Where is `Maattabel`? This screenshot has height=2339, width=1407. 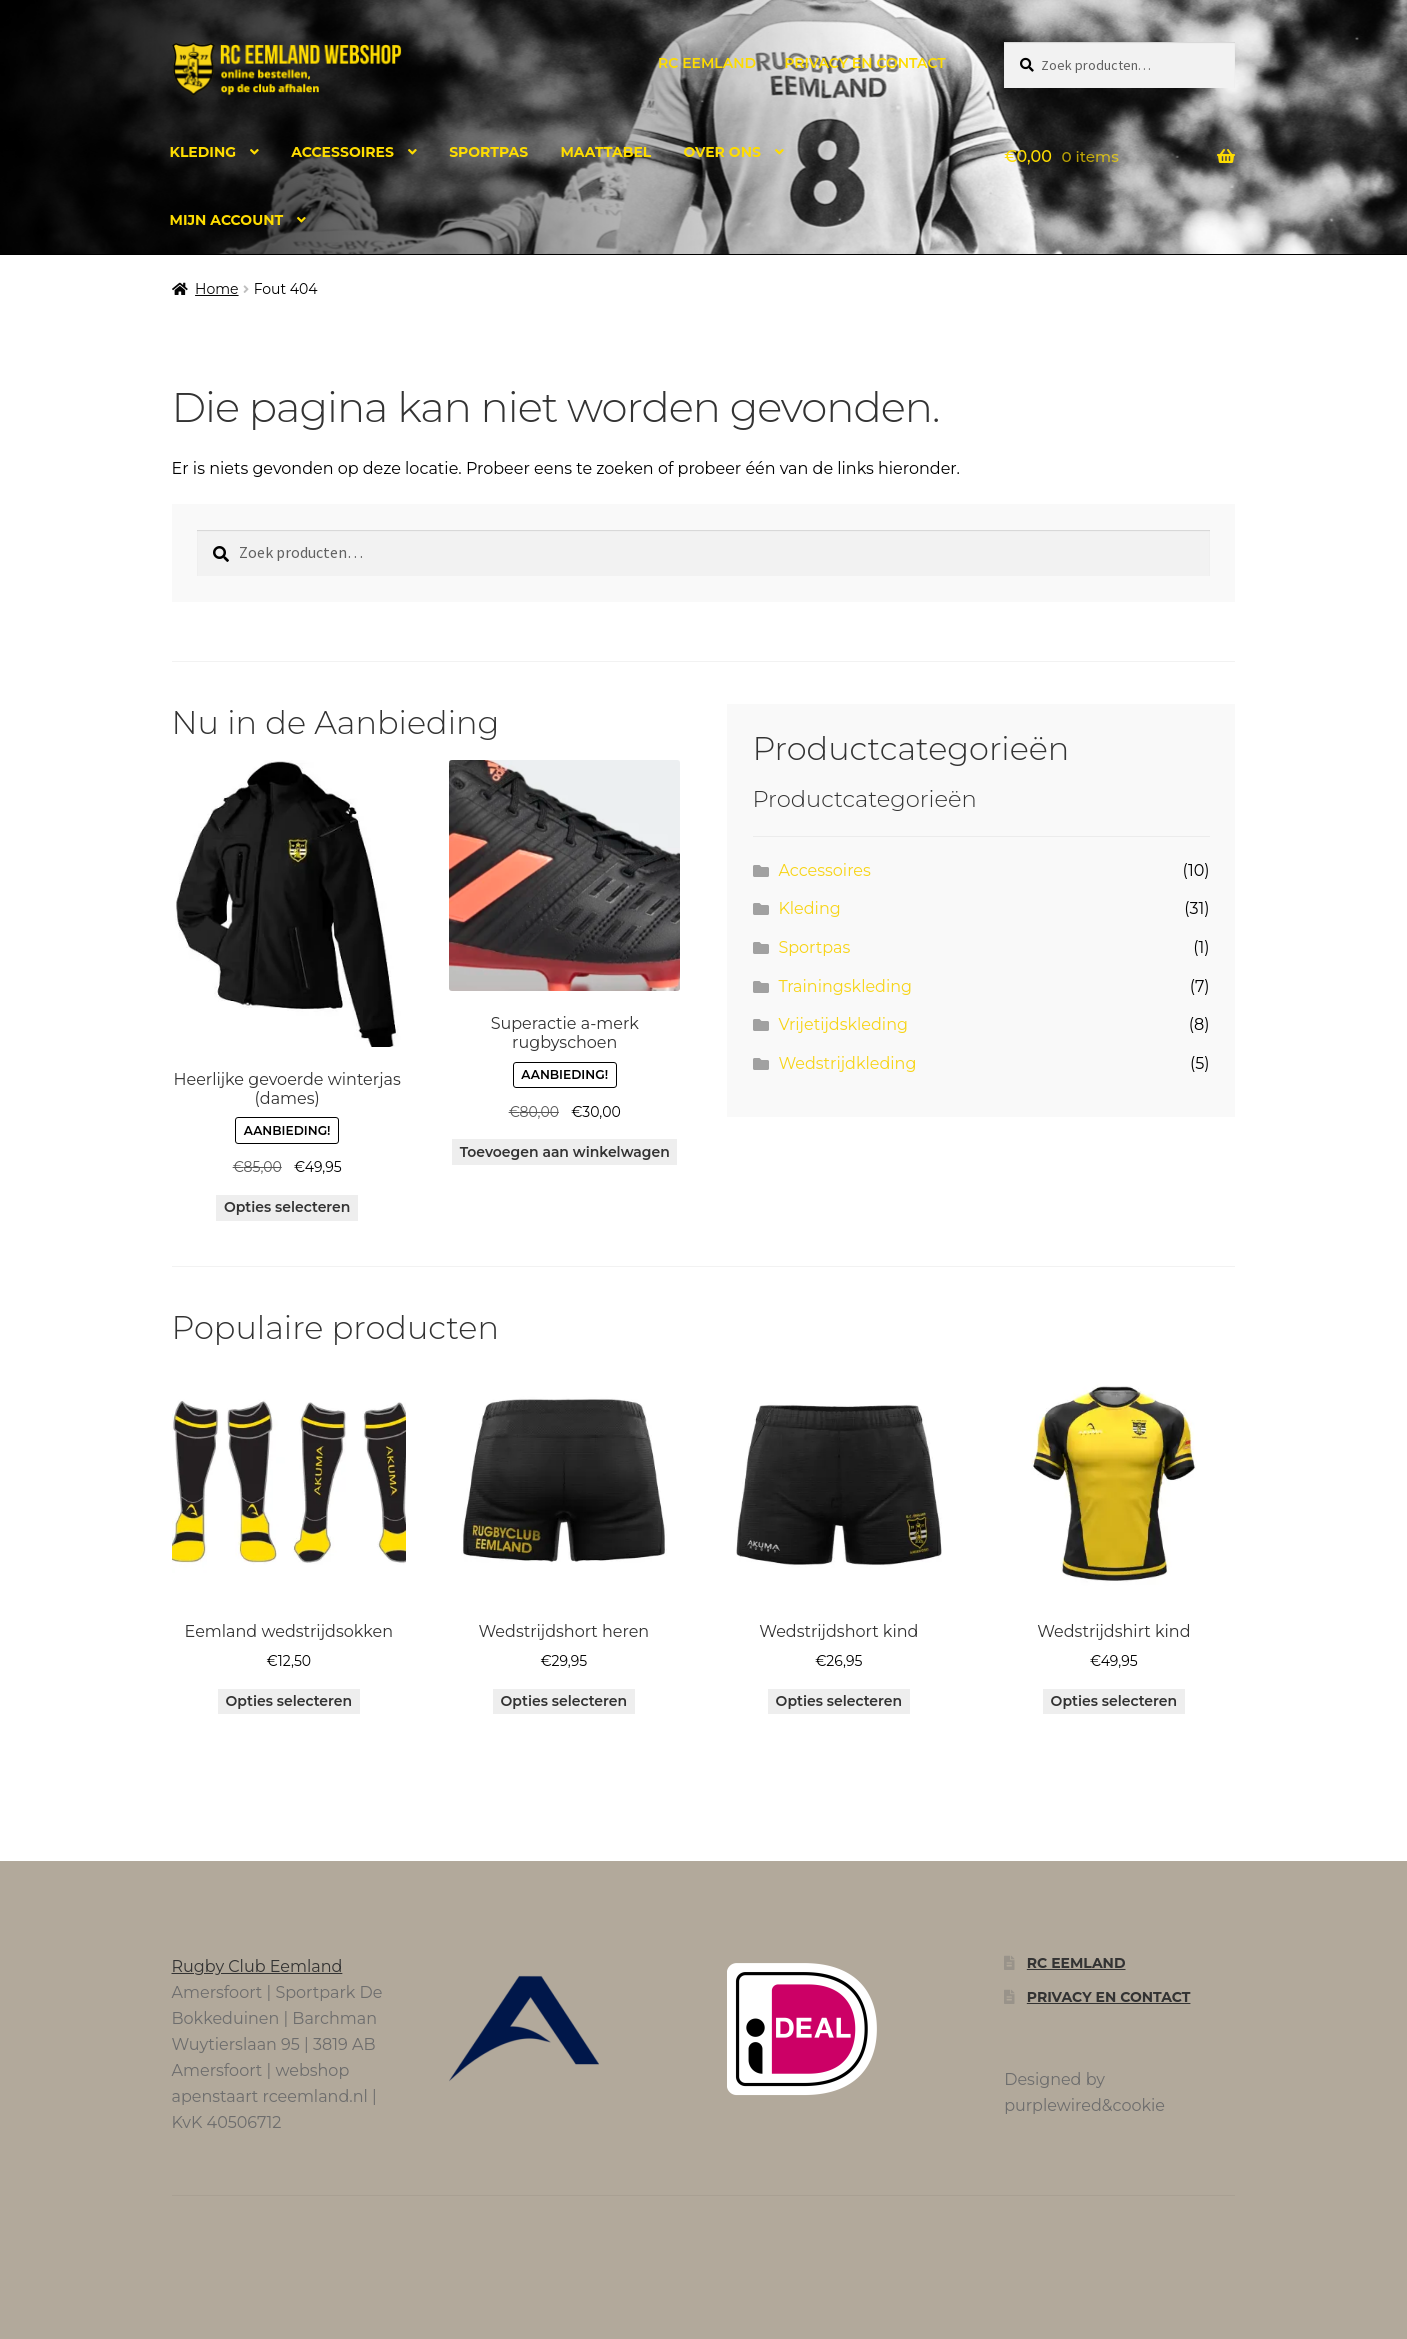
Maattabel is located at coordinates (605, 152).